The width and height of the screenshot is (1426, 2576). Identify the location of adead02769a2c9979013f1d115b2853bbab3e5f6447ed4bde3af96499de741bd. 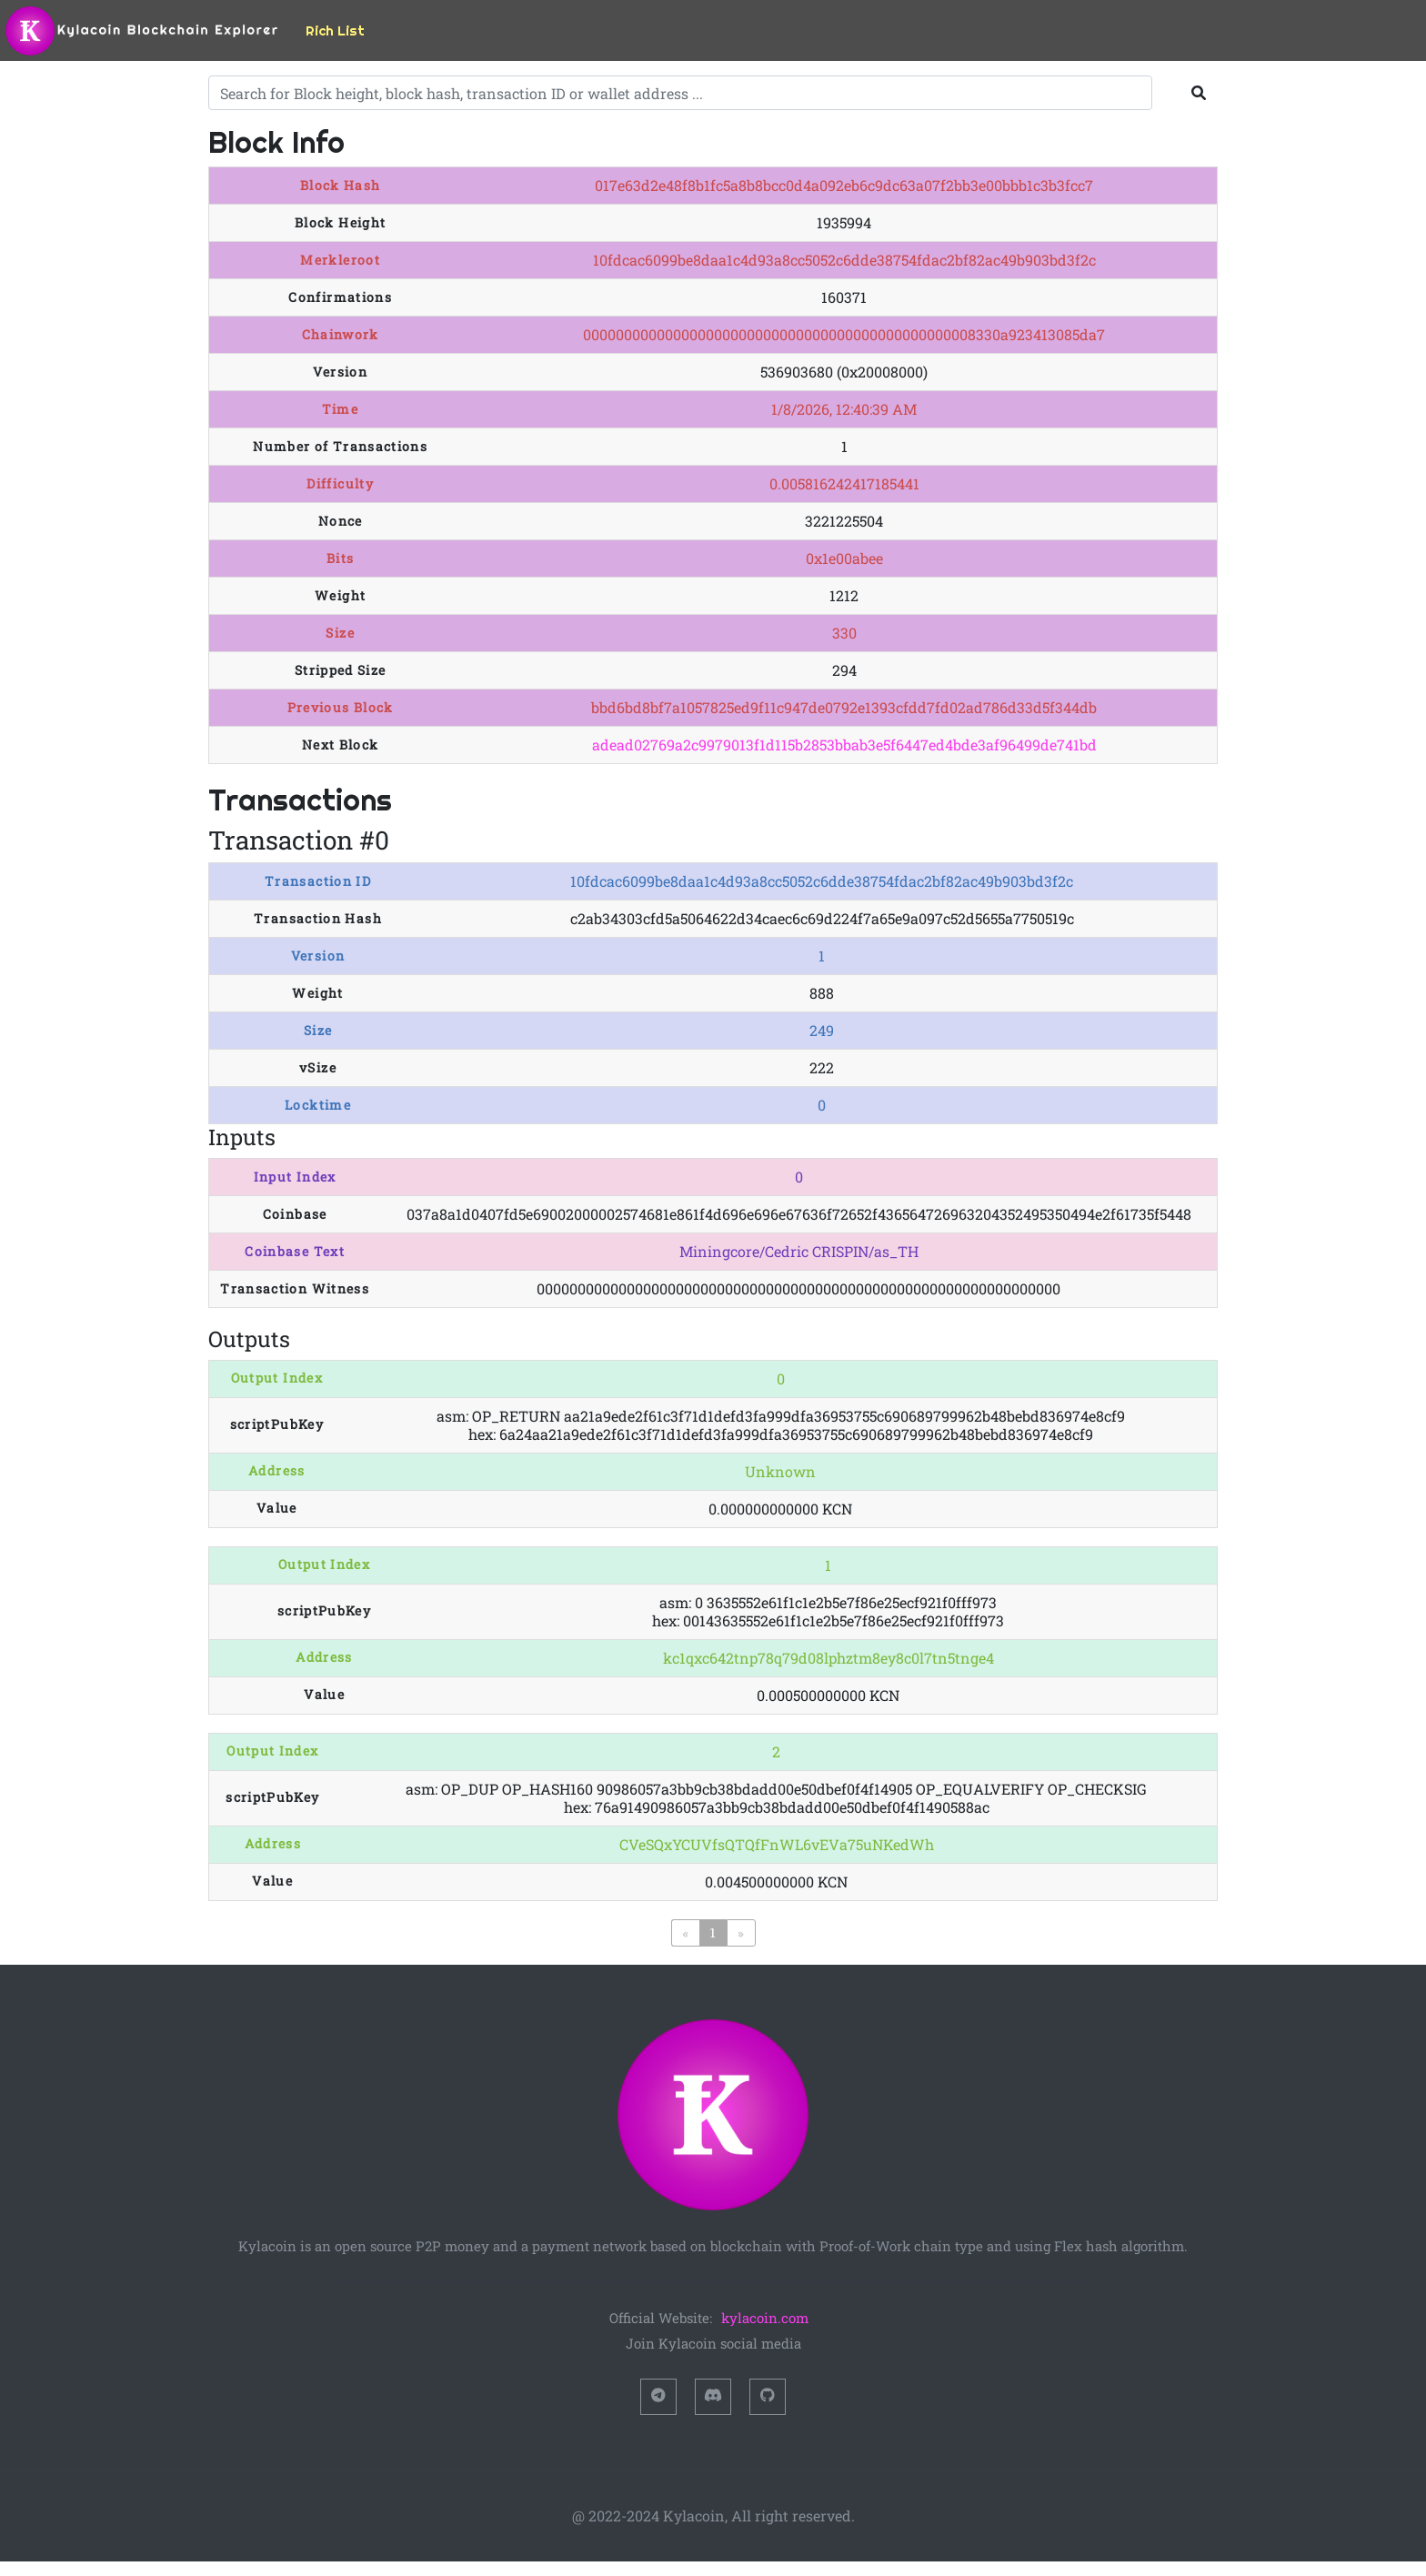
(844, 744).